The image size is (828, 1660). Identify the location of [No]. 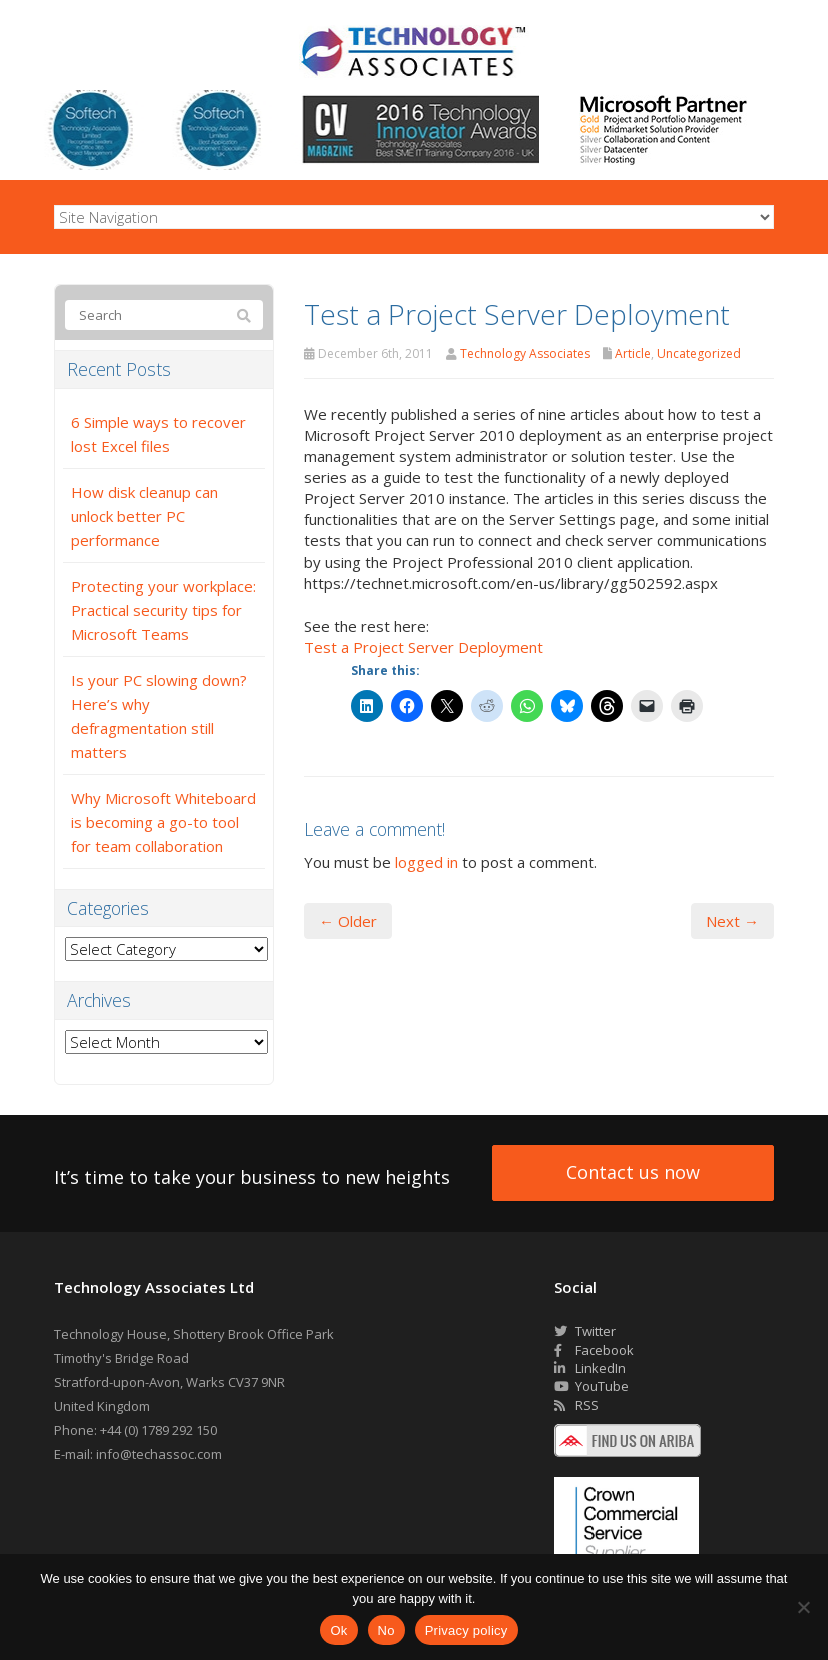
(803, 1607).